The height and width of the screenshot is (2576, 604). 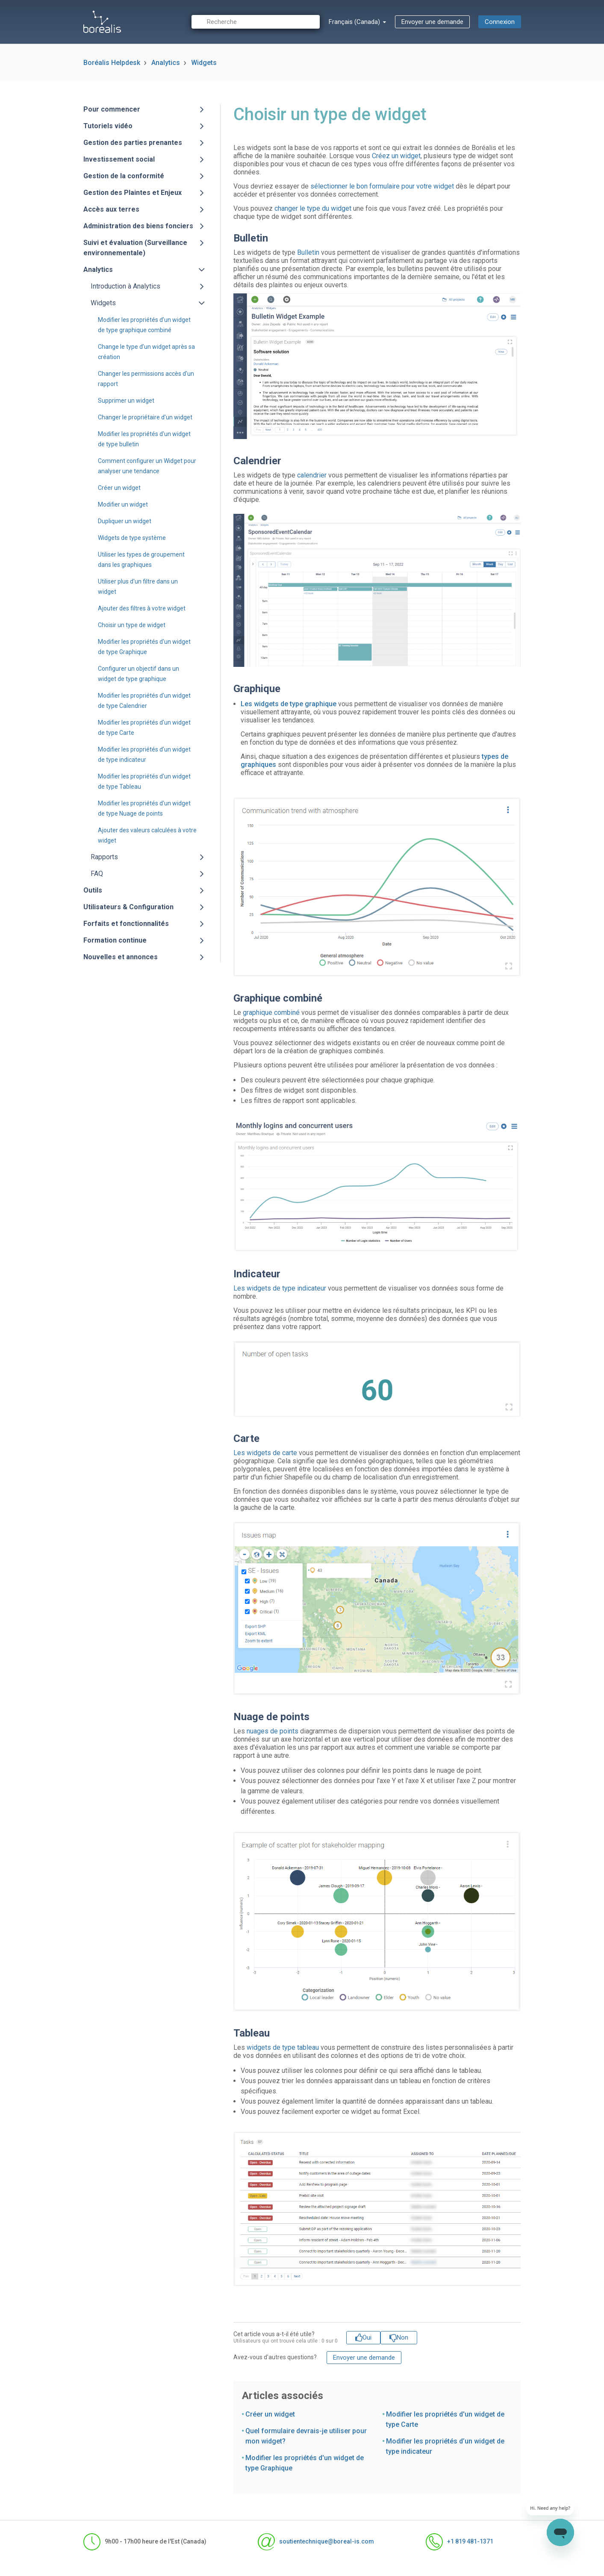 I want to click on Dupliquer un widget, so click(x=124, y=521).